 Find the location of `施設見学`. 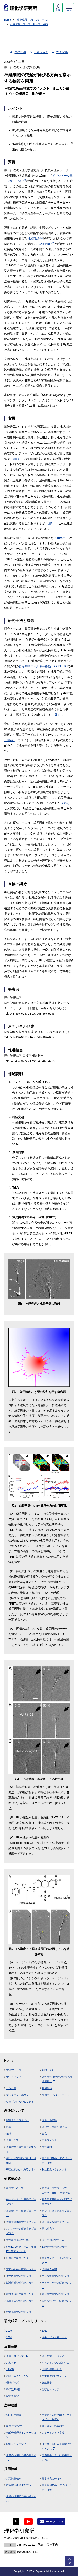

施設見学 is located at coordinates (47, 2382).